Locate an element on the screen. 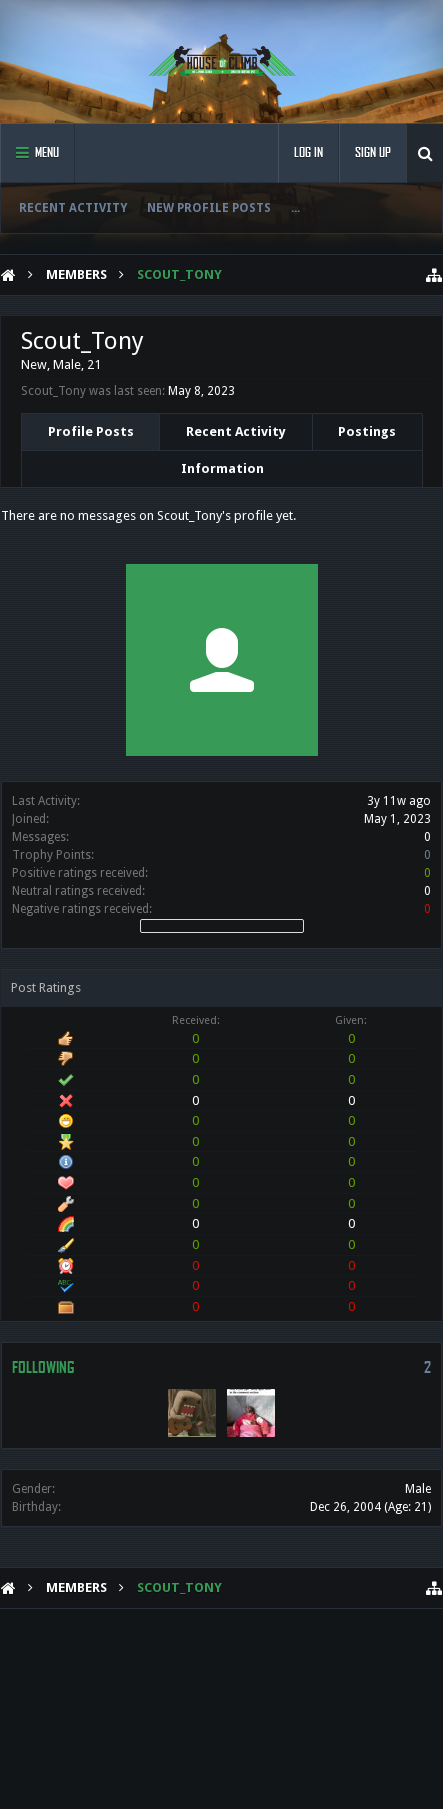 The height and width of the screenshot is (1809, 443). ... is located at coordinates (295, 208).